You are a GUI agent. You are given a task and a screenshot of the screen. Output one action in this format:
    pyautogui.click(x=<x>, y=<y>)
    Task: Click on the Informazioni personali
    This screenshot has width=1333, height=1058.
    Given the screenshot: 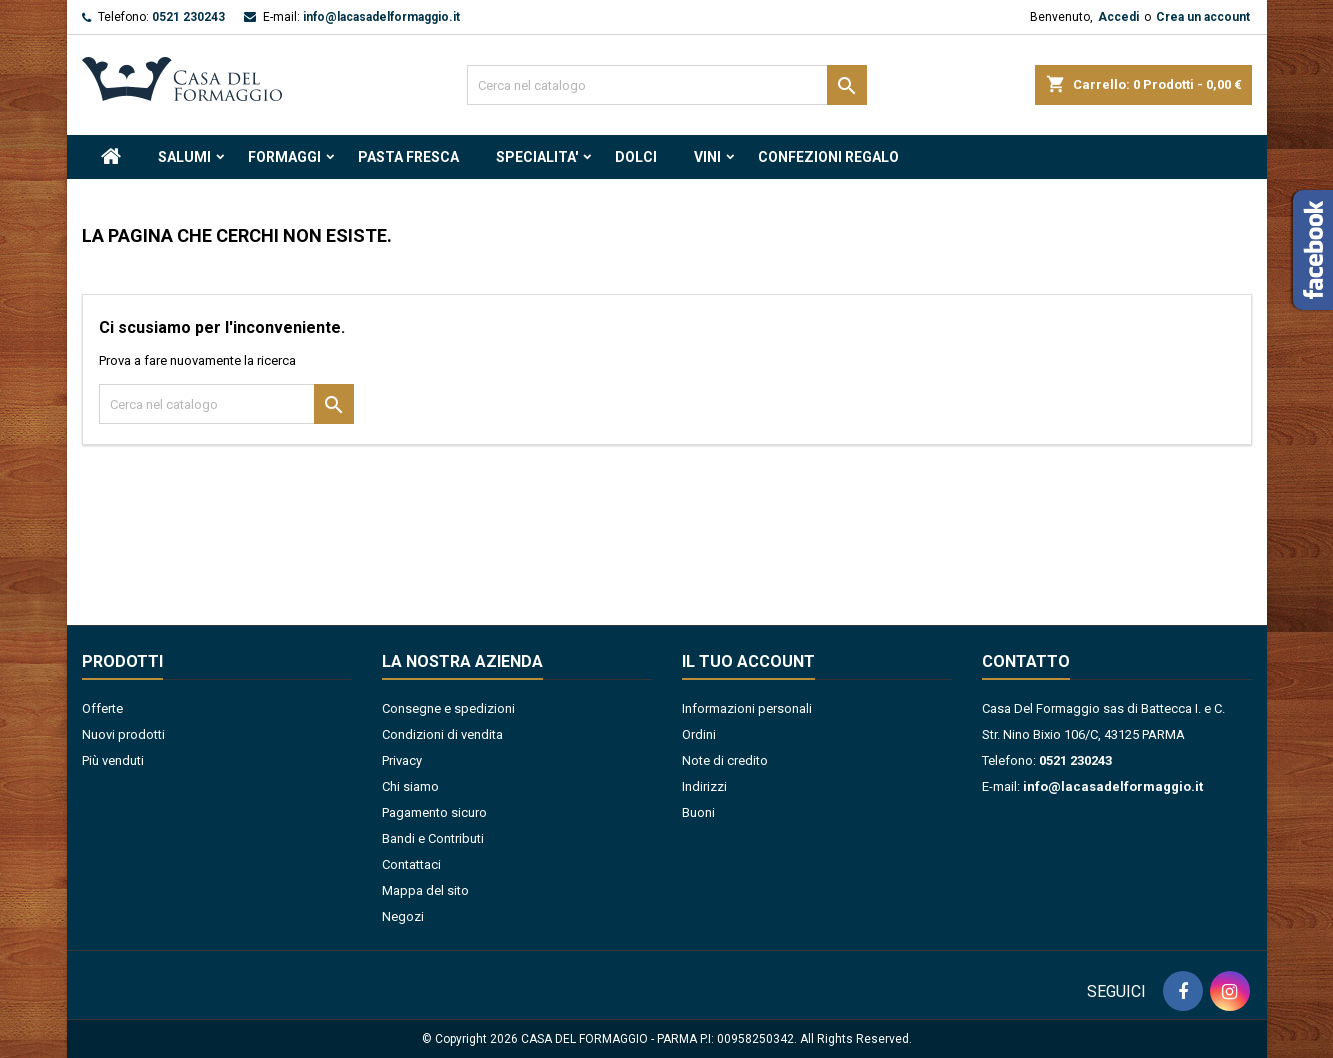 What is the action you would take?
    pyautogui.click(x=747, y=708)
    